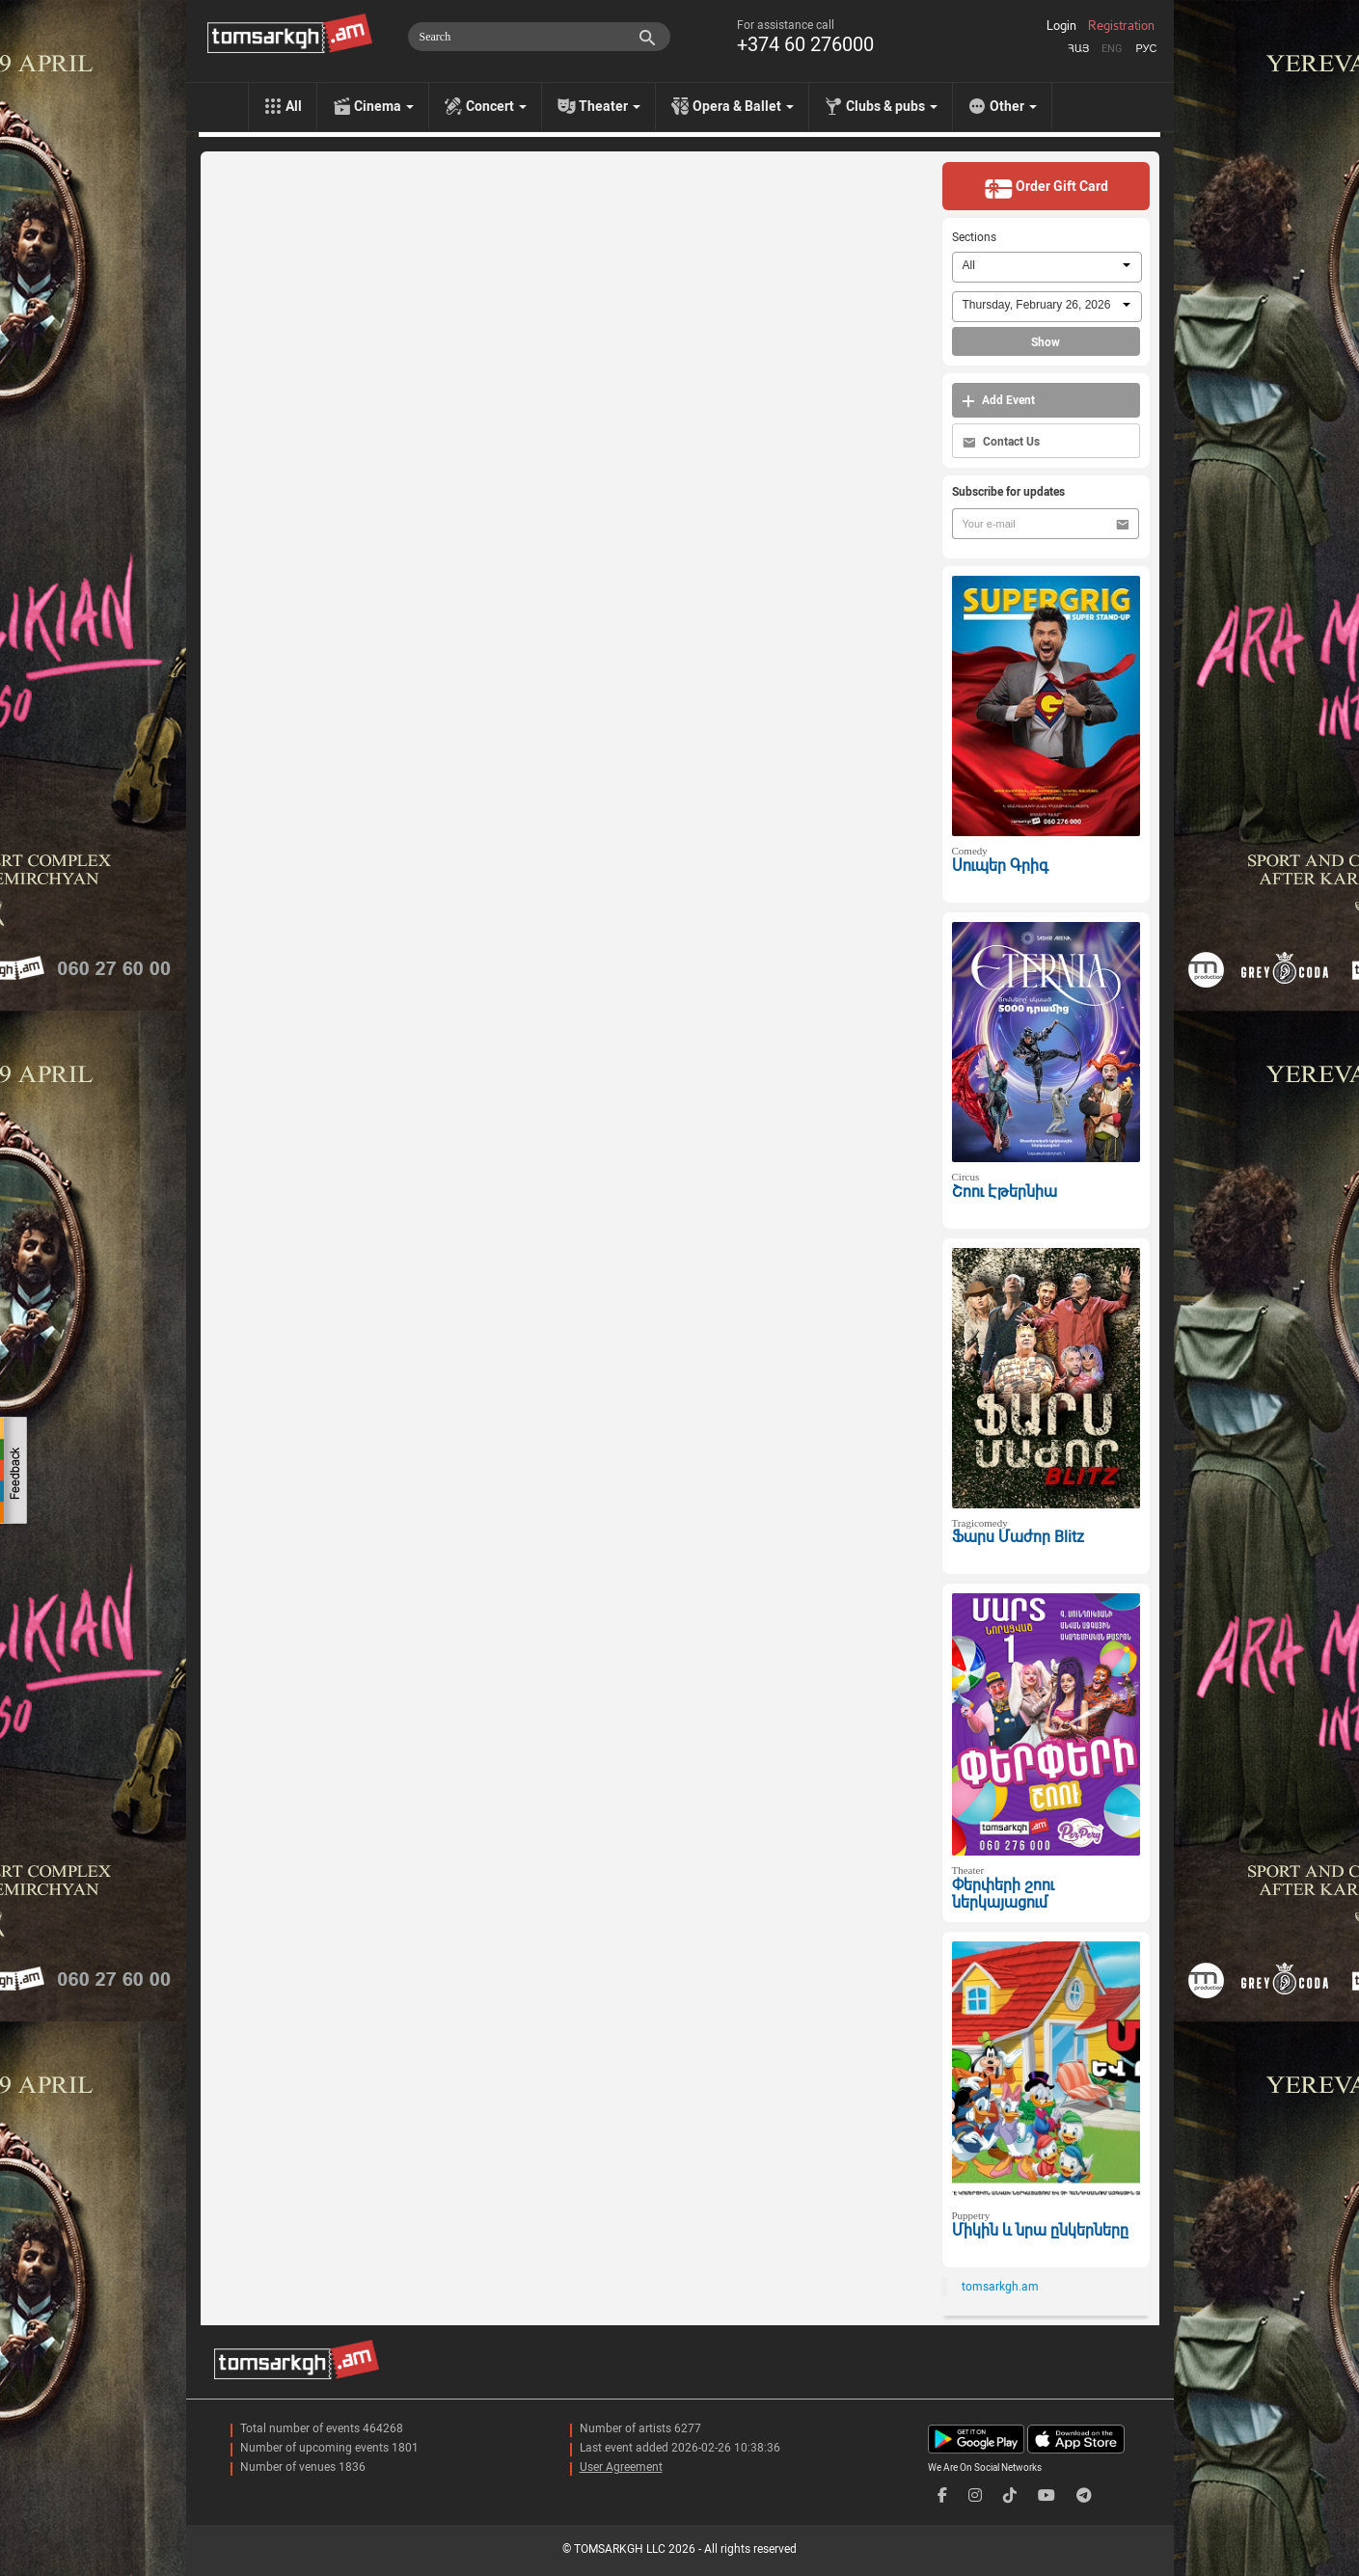 This screenshot has height=2576, width=1359. I want to click on Clubs & pubs [menu], so click(892, 106).